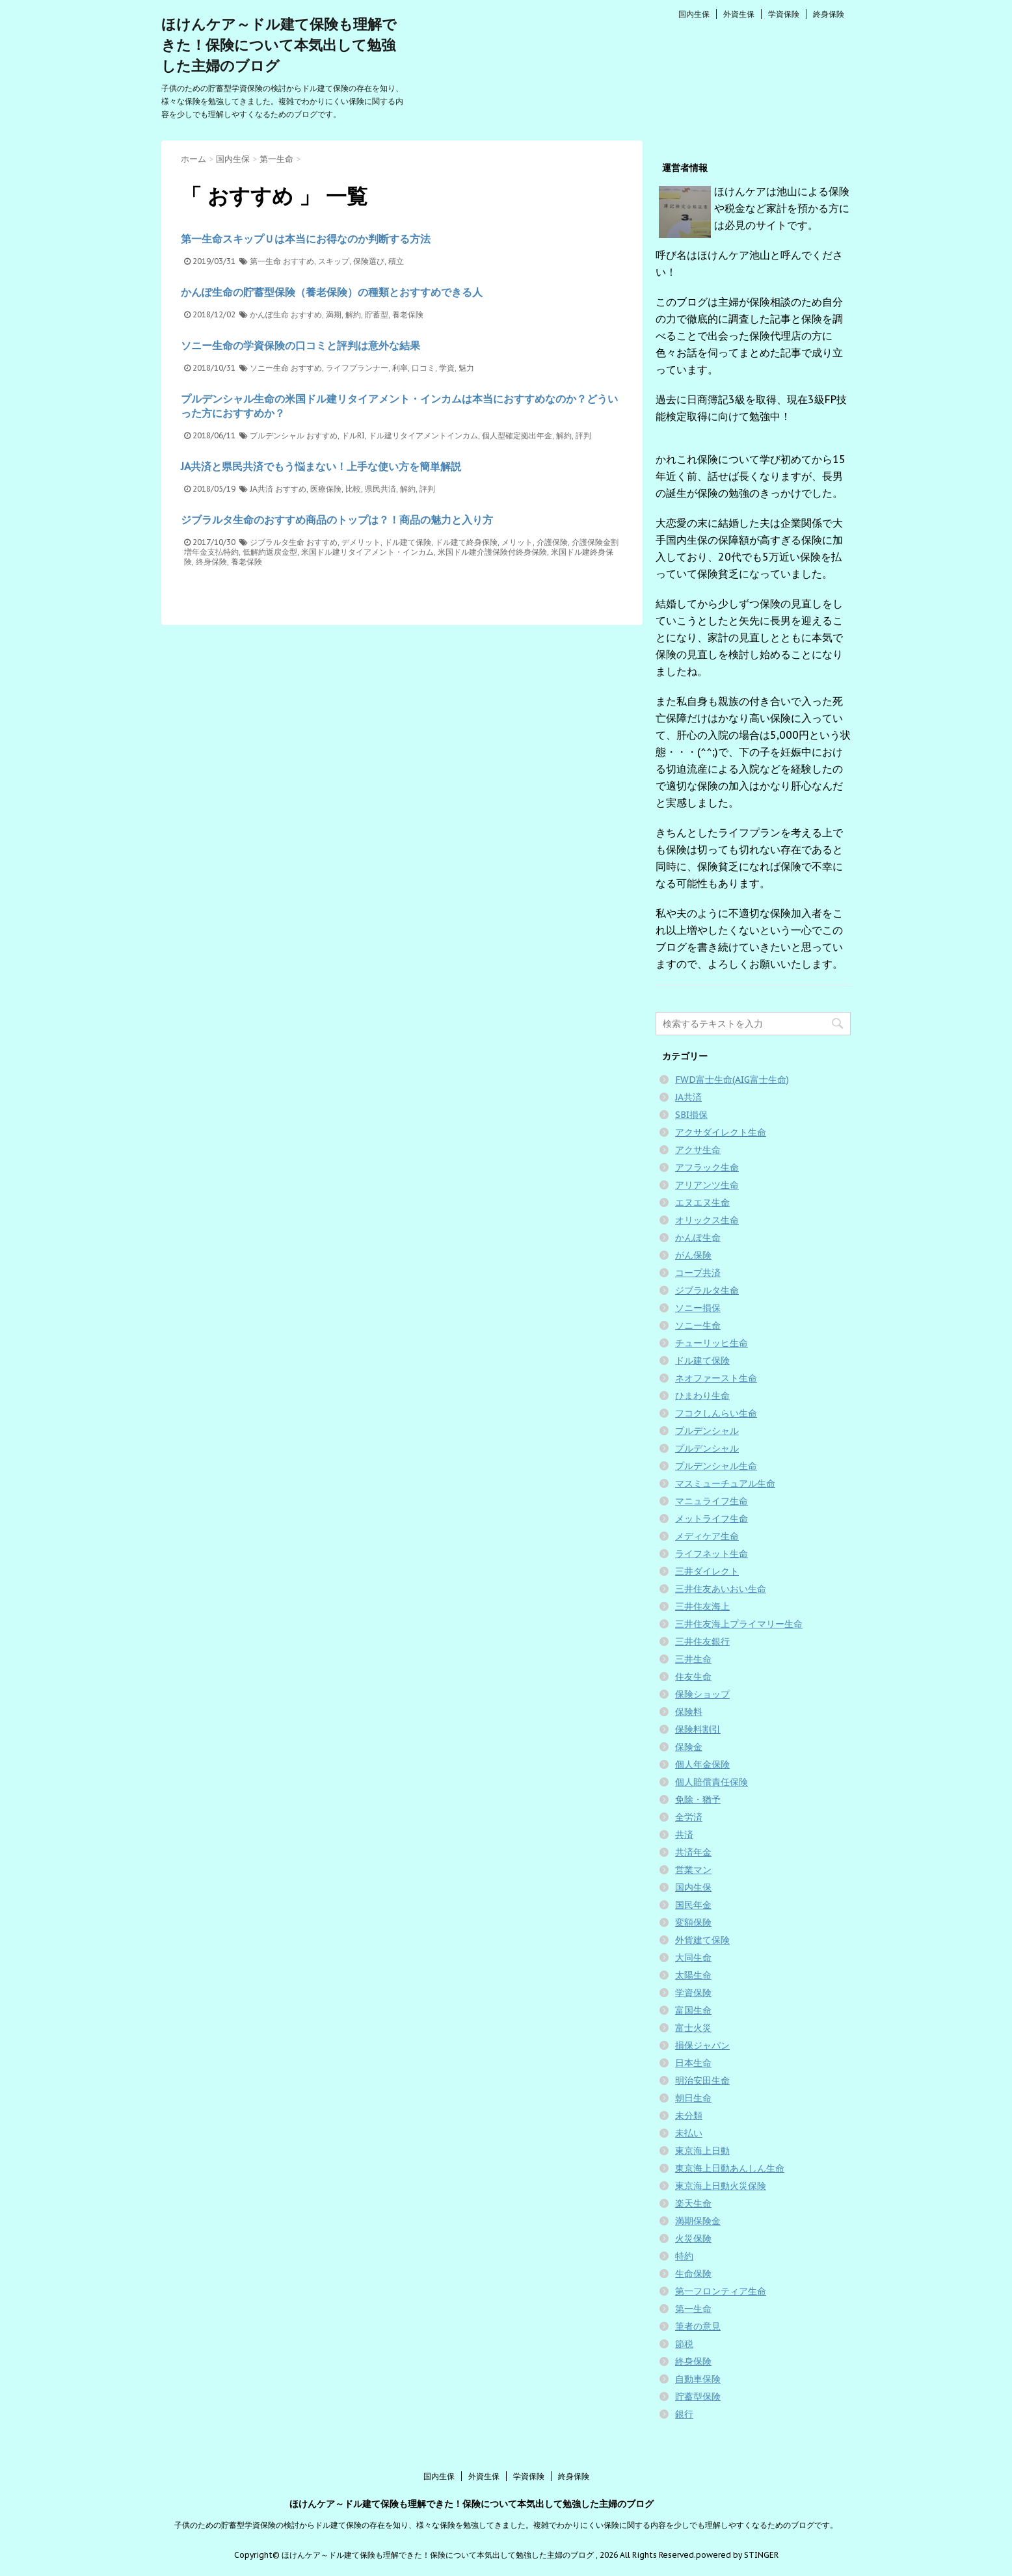 Image resolution: width=1012 pixels, height=2576 pixels. Describe the element at coordinates (693, 1905) in the screenshot. I see `国民年金` at that location.